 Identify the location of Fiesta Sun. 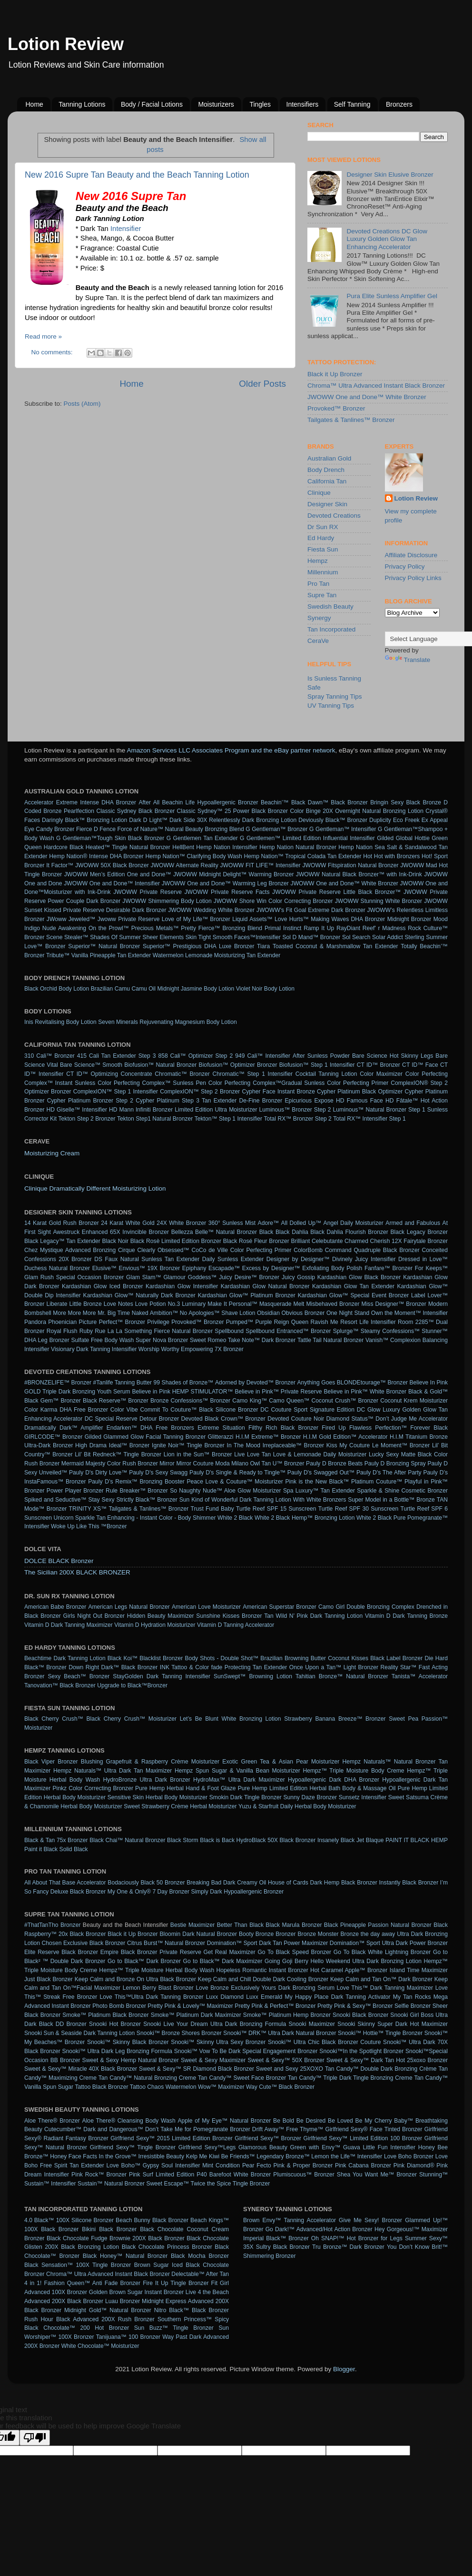
(322, 549).